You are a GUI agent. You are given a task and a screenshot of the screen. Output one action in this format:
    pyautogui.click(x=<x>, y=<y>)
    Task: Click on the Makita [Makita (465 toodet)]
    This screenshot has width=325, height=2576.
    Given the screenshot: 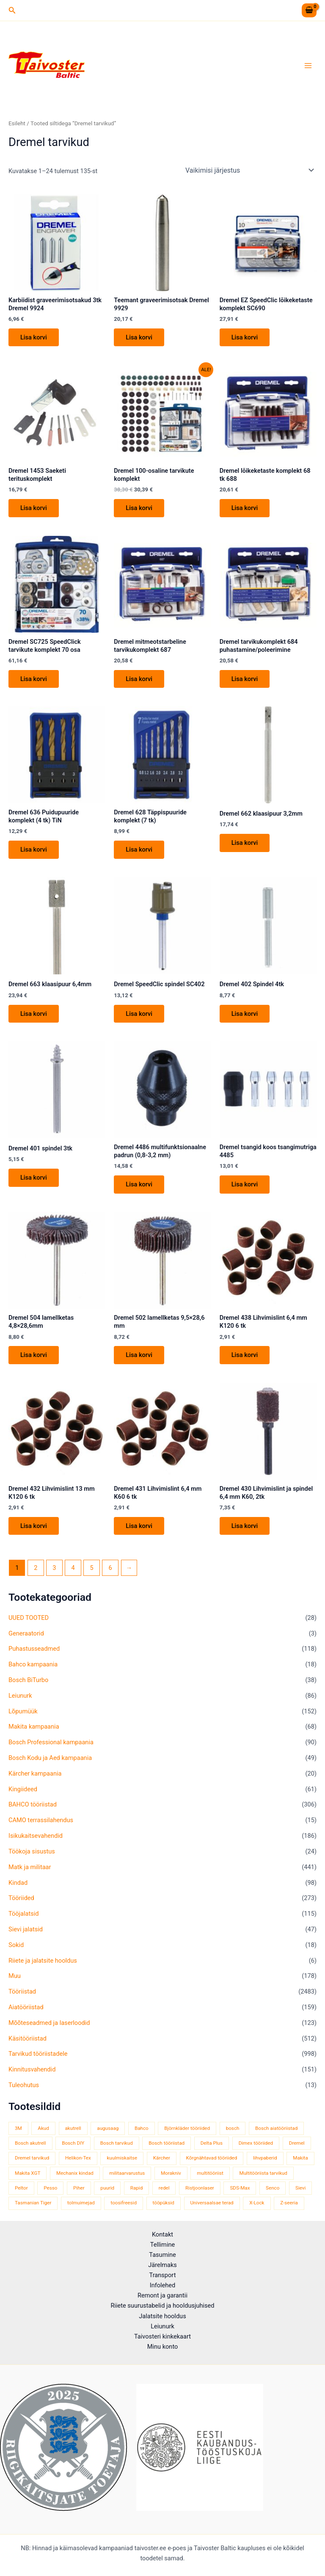 What is the action you would take?
    pyautogui.click(x=300, y=2158)
    